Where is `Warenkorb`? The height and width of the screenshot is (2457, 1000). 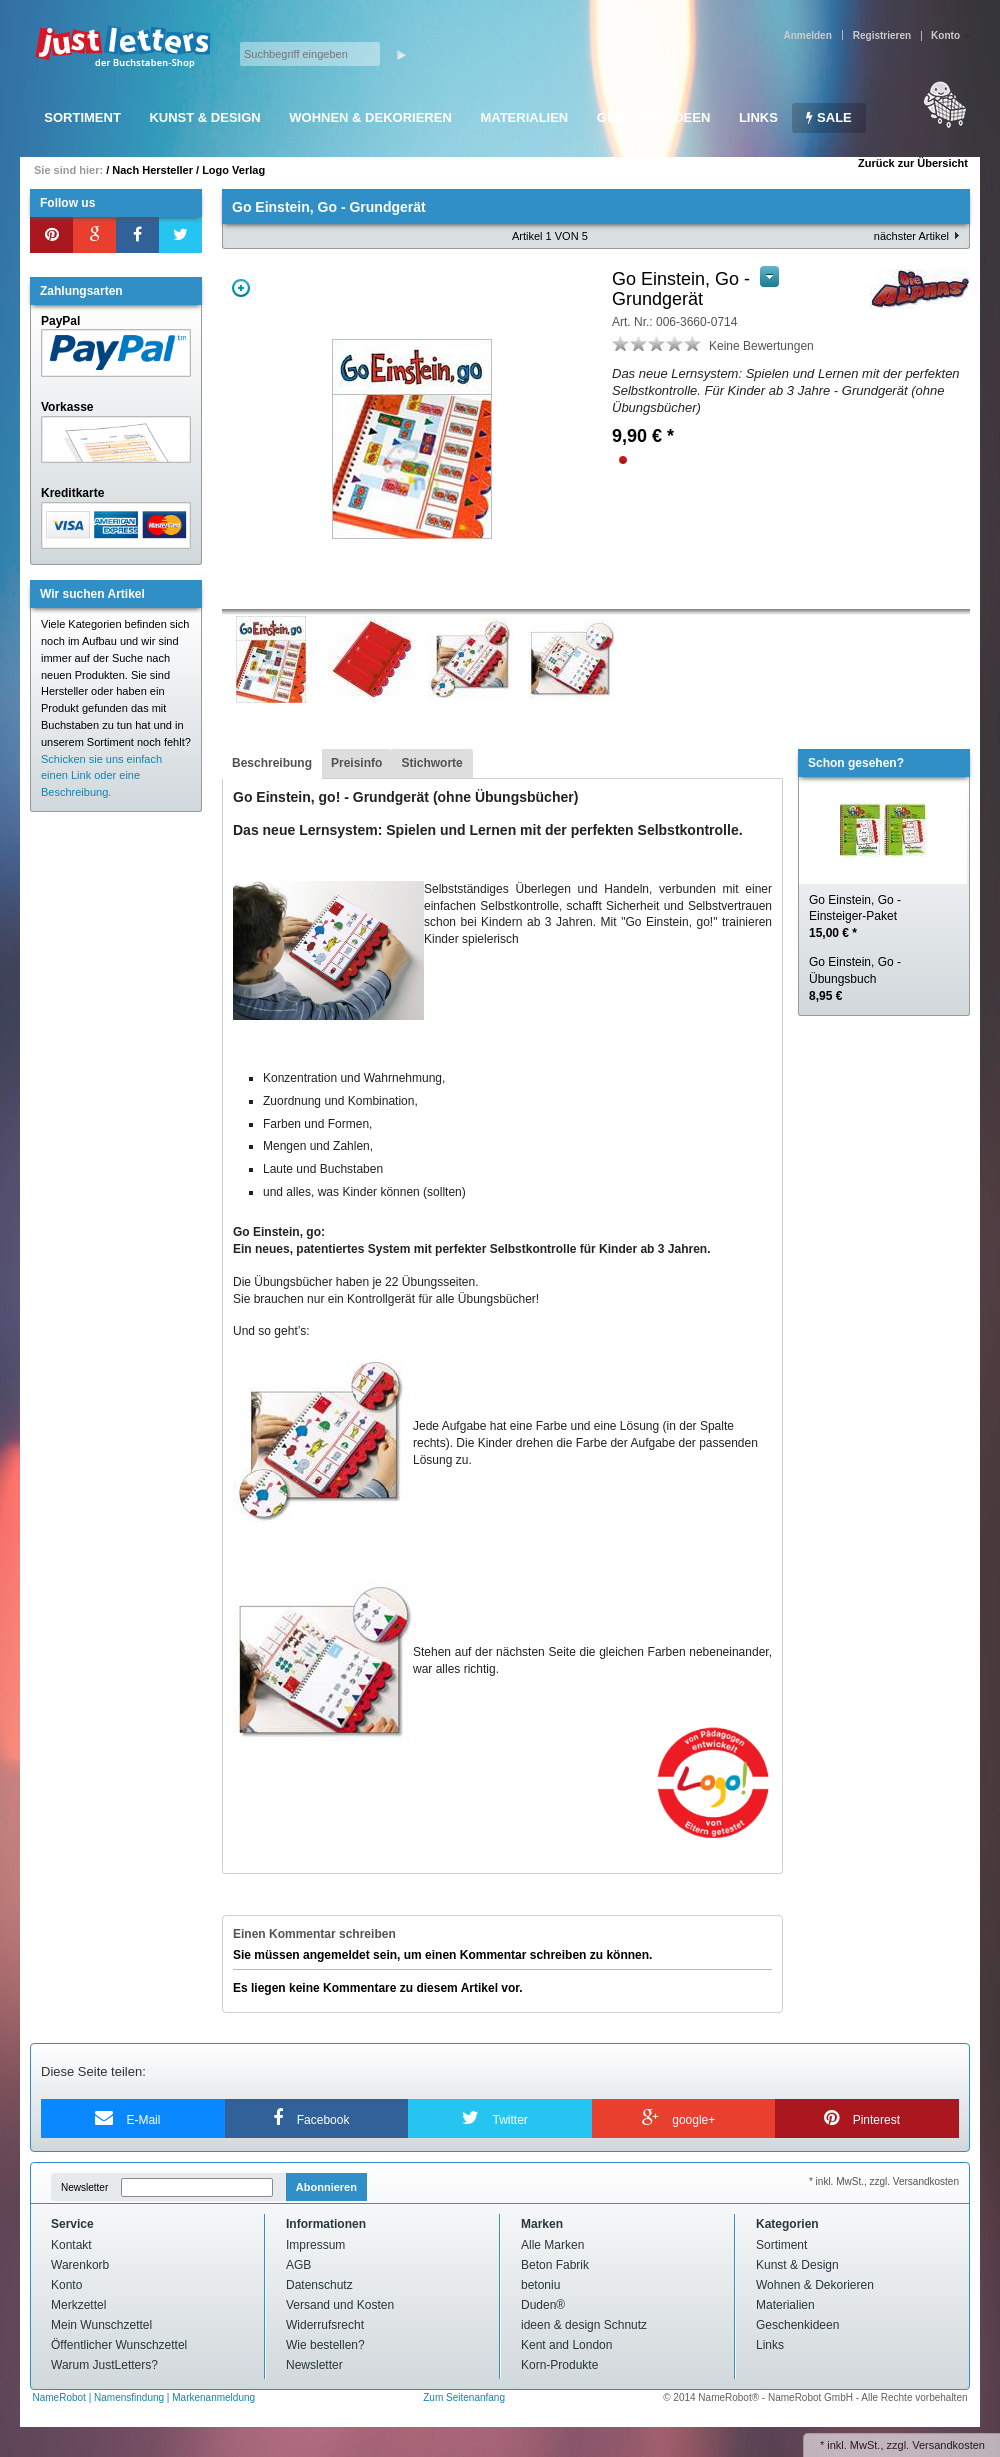
Warenkorb is located at coordinates (80, 2265).